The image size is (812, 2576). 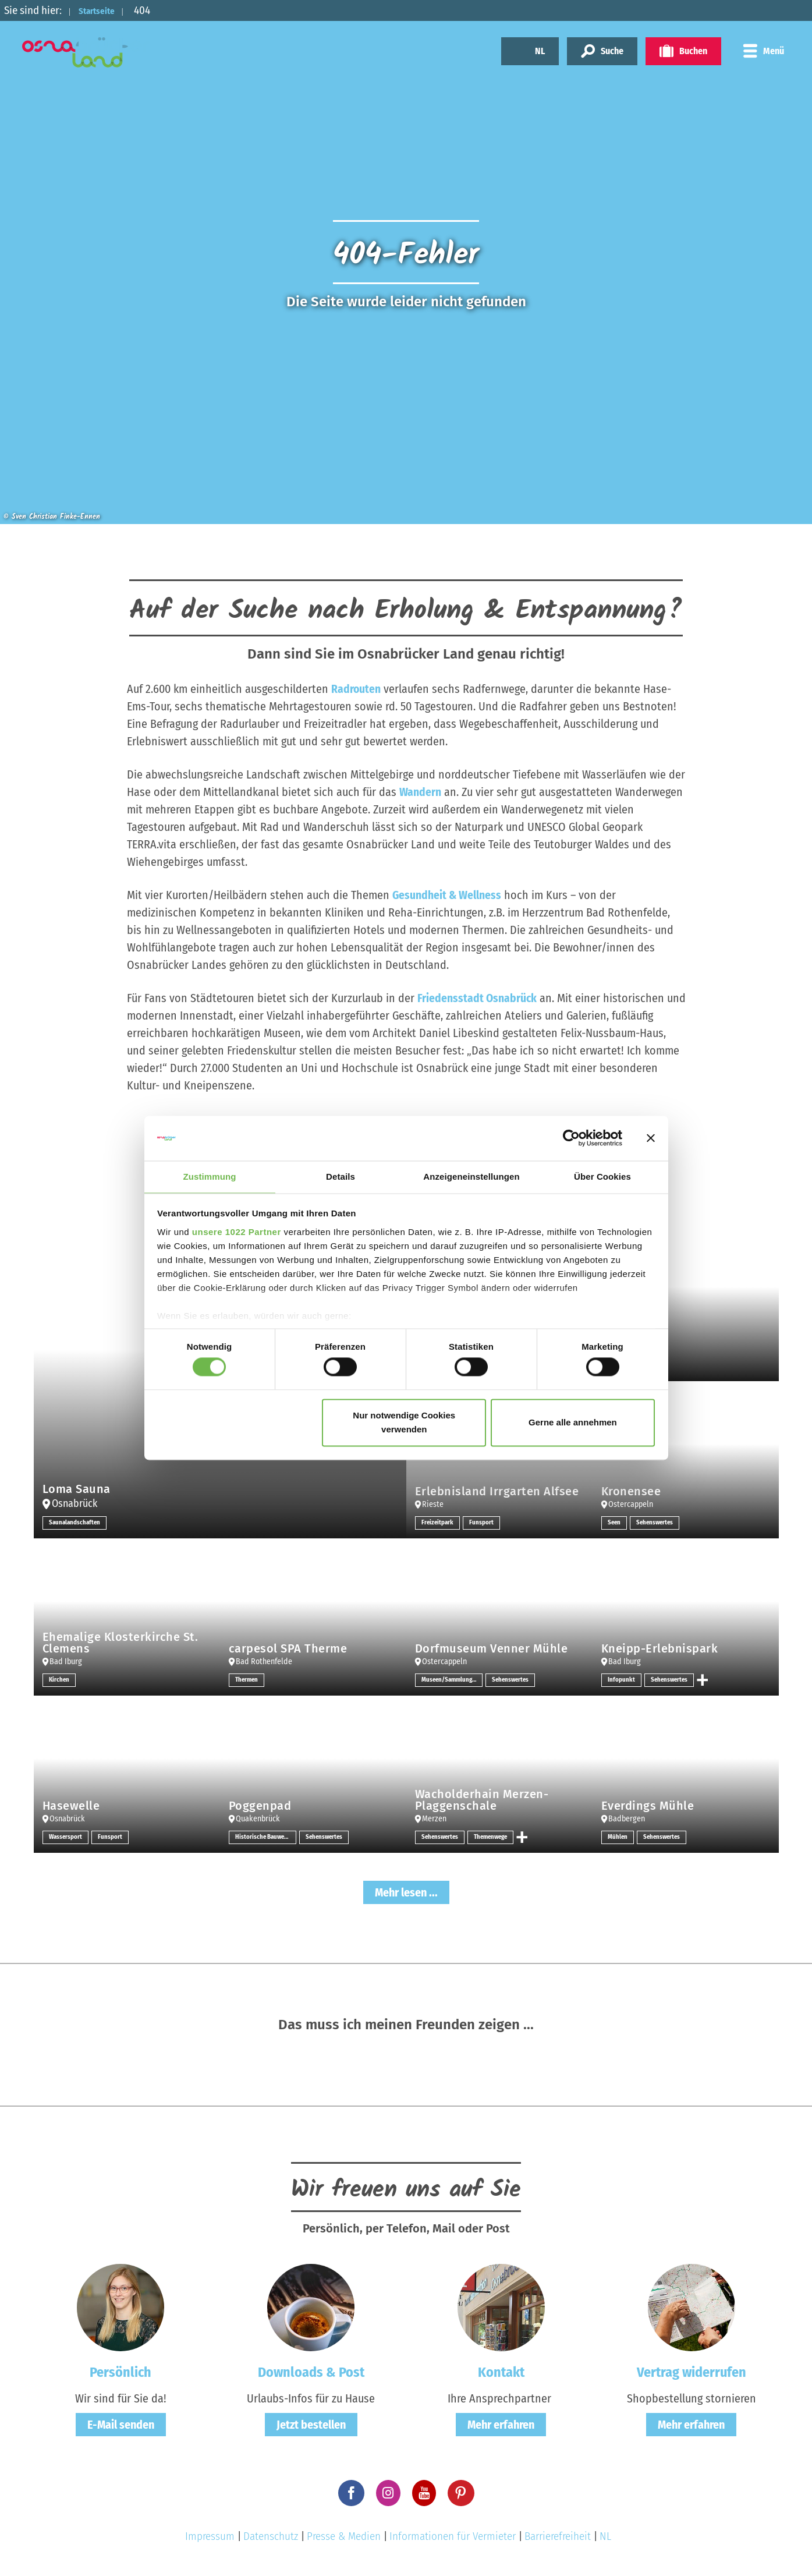 I want to click on Wassersport, so click(x=66, y=1837).